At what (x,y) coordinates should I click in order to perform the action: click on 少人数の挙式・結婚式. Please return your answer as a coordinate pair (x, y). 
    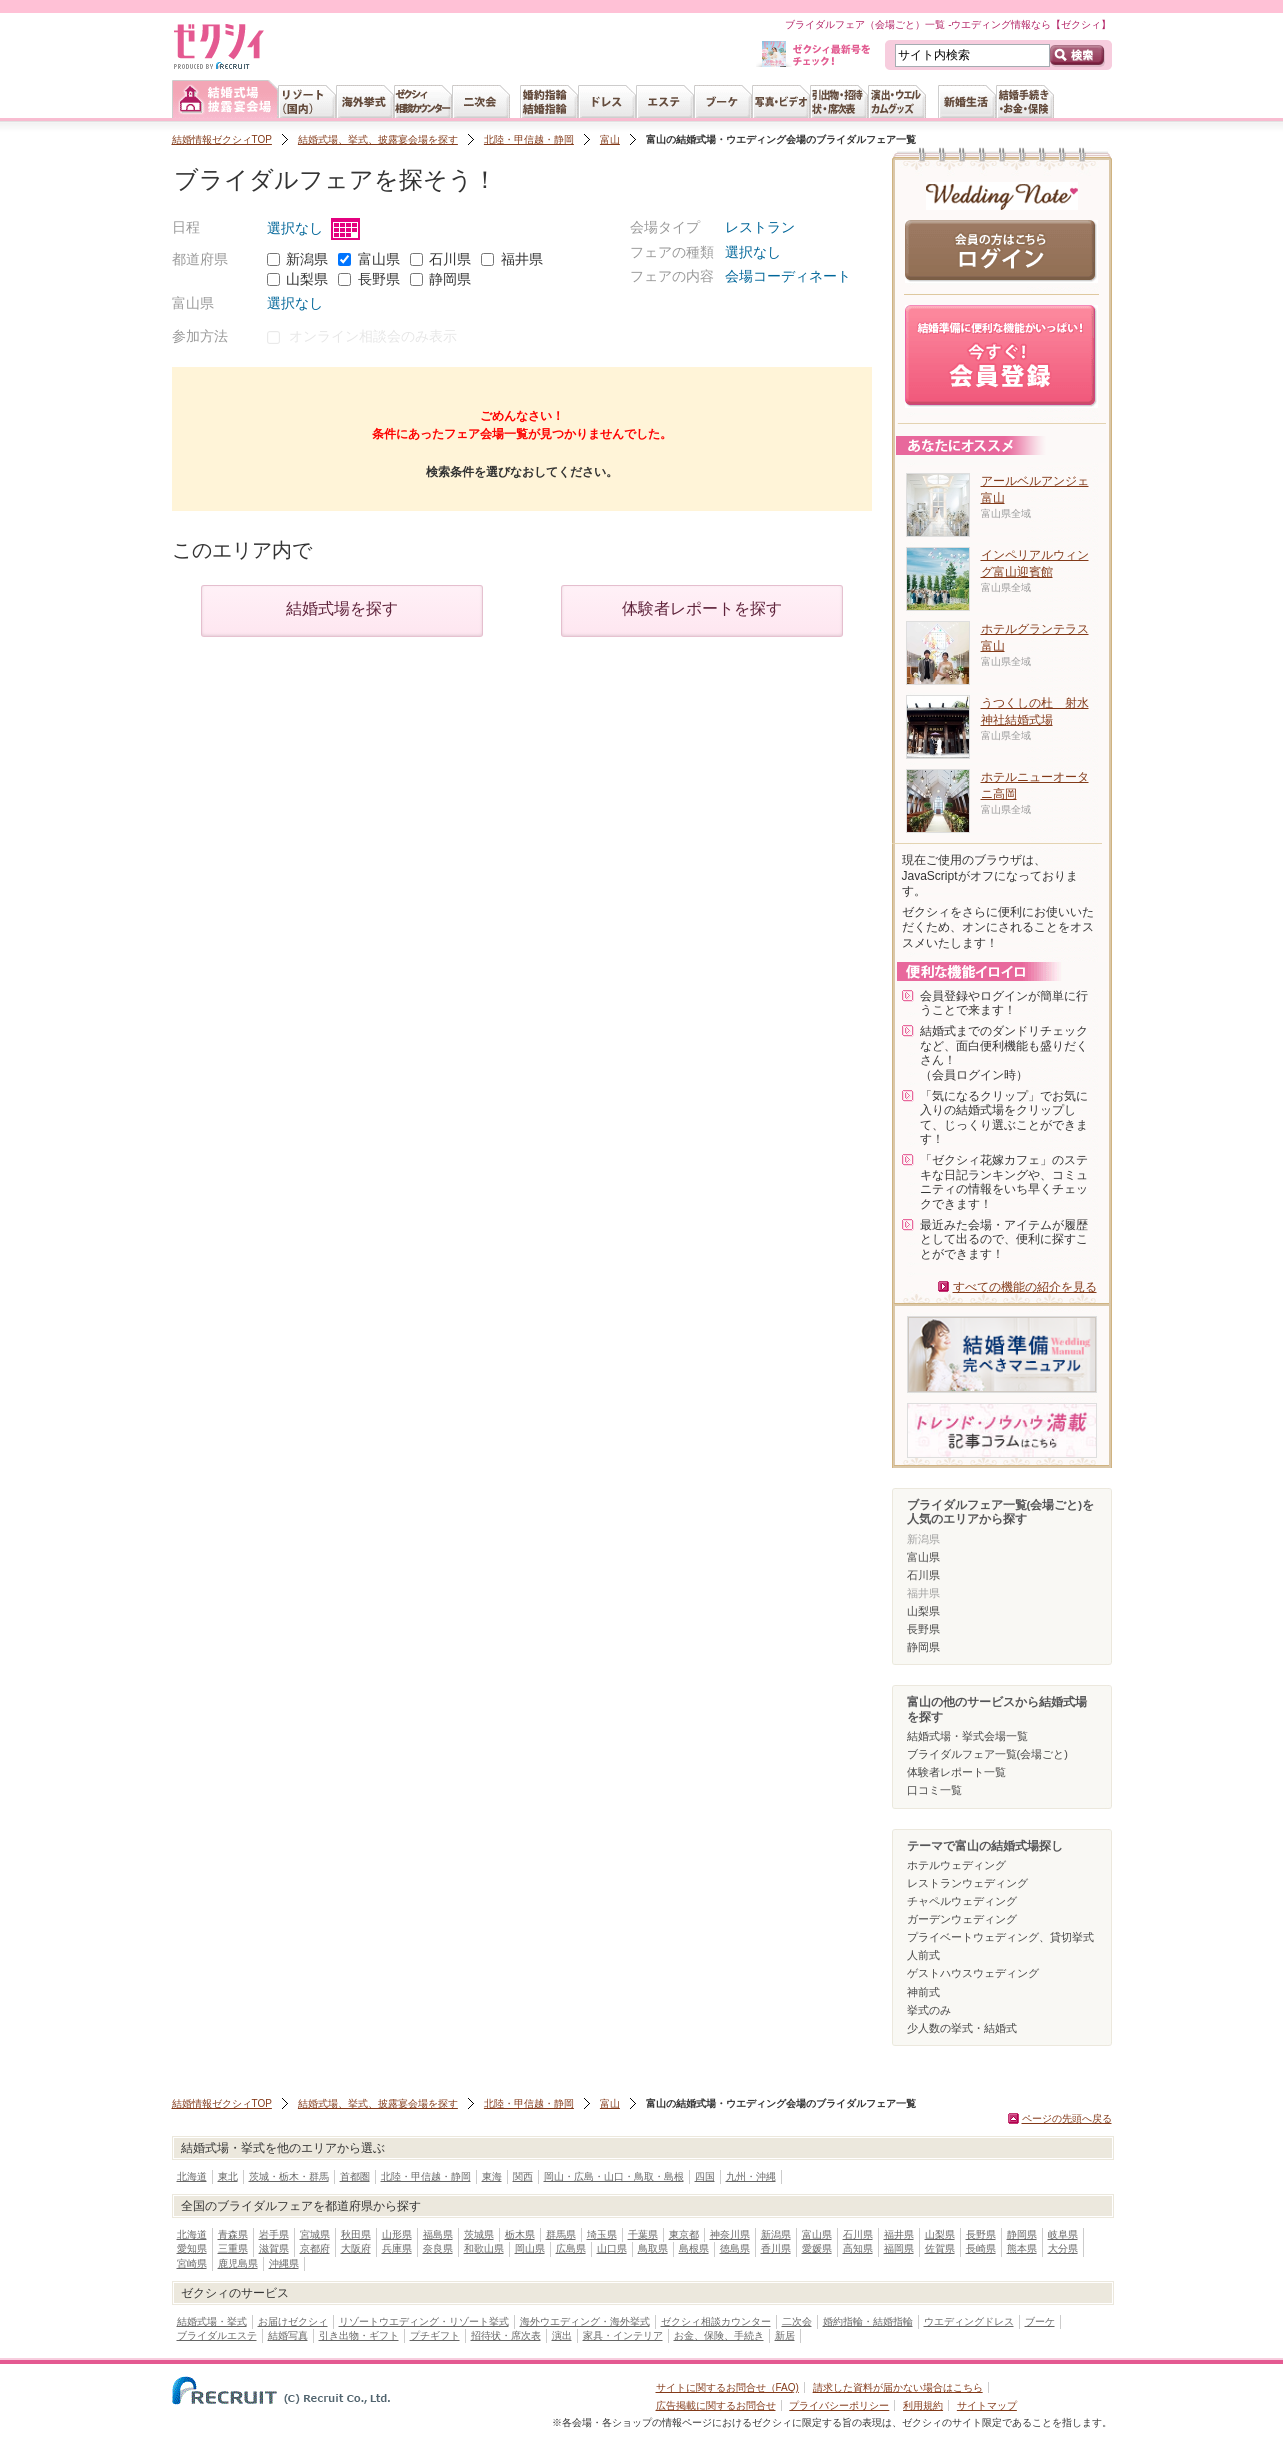
    Looking at the image, I should click on (962, 2028).